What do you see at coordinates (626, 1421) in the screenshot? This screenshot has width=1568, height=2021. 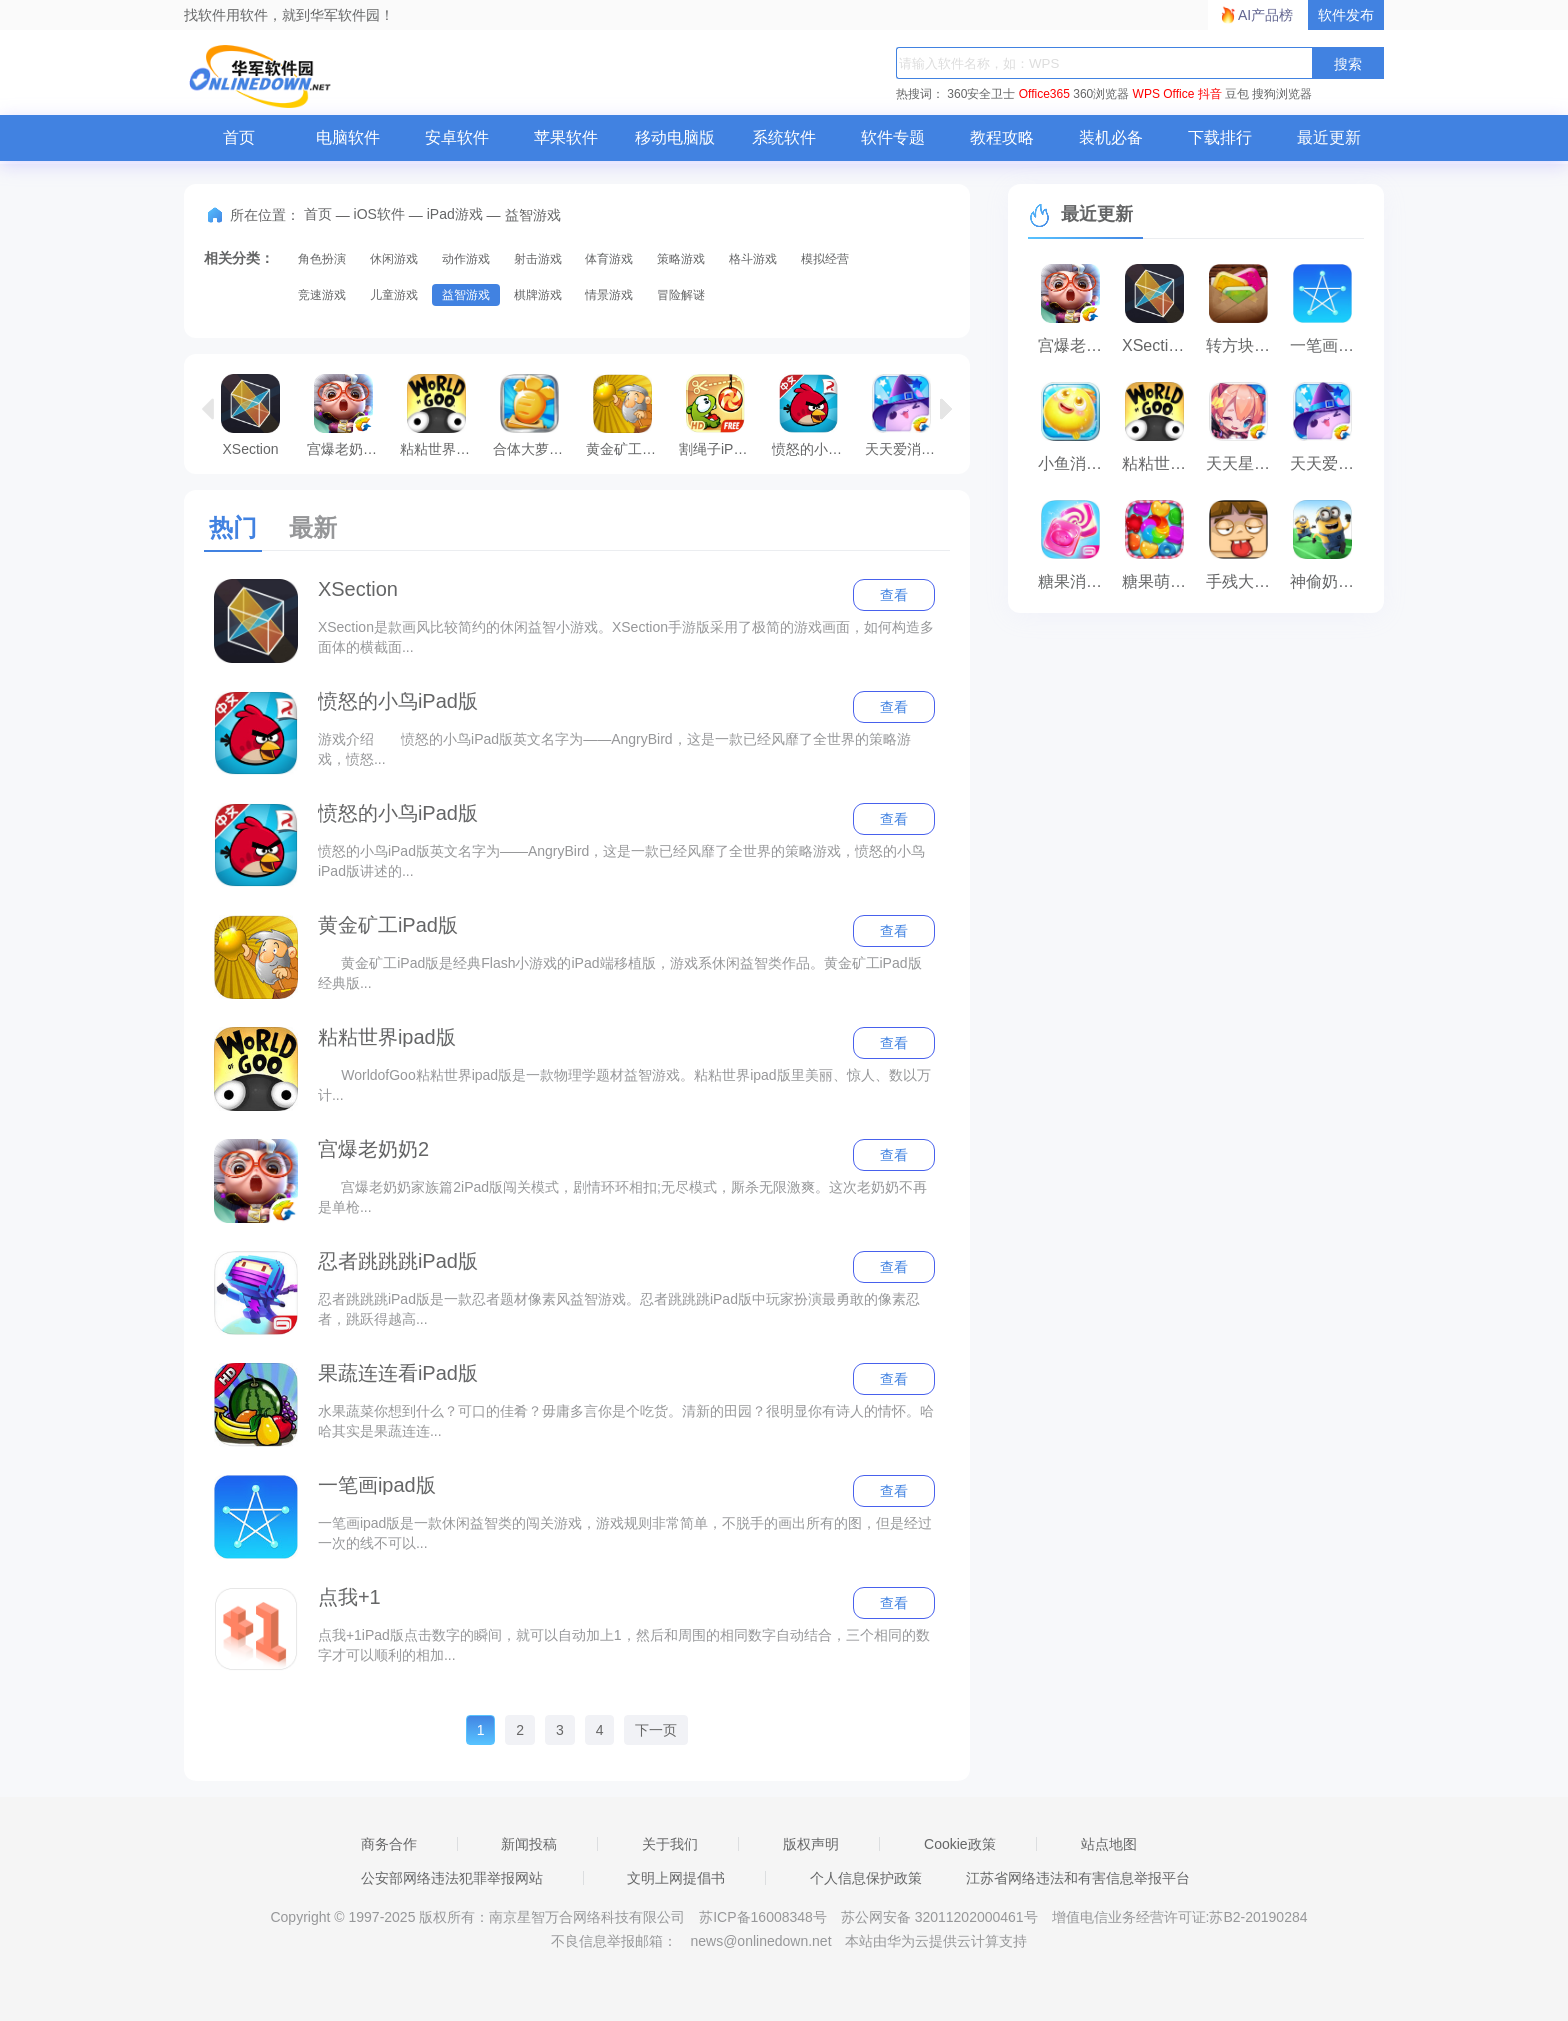 I see `水果蔬菜你想到什么？可口的佳肴？毋庸多言你是个吃货。清新的田园？很明显你有诗人的情怀。哈哈其实是果蔬连连...` at bounding box center [626, 1421].